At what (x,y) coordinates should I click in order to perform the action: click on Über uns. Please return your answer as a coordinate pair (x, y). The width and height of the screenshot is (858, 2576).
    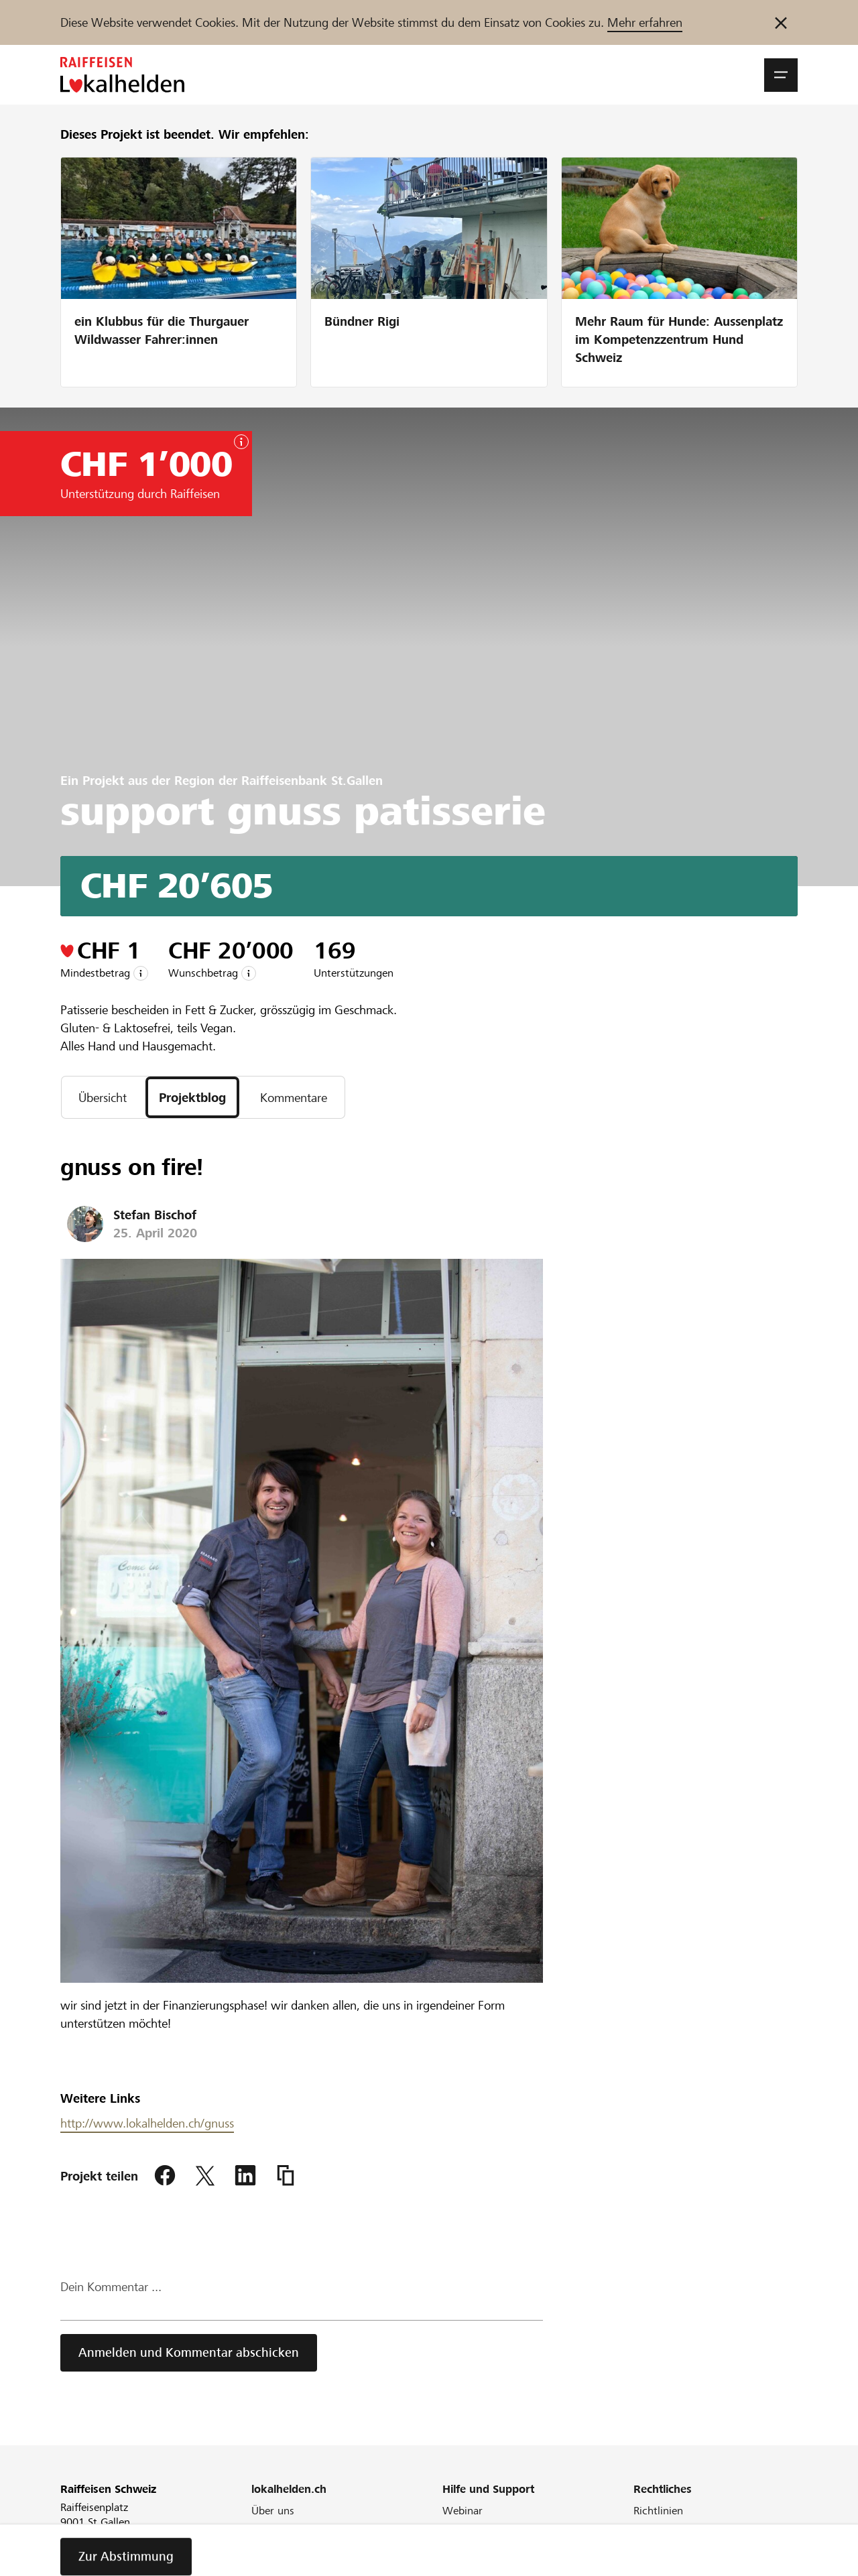
    Looking at the image, I should click on (272, 2510).